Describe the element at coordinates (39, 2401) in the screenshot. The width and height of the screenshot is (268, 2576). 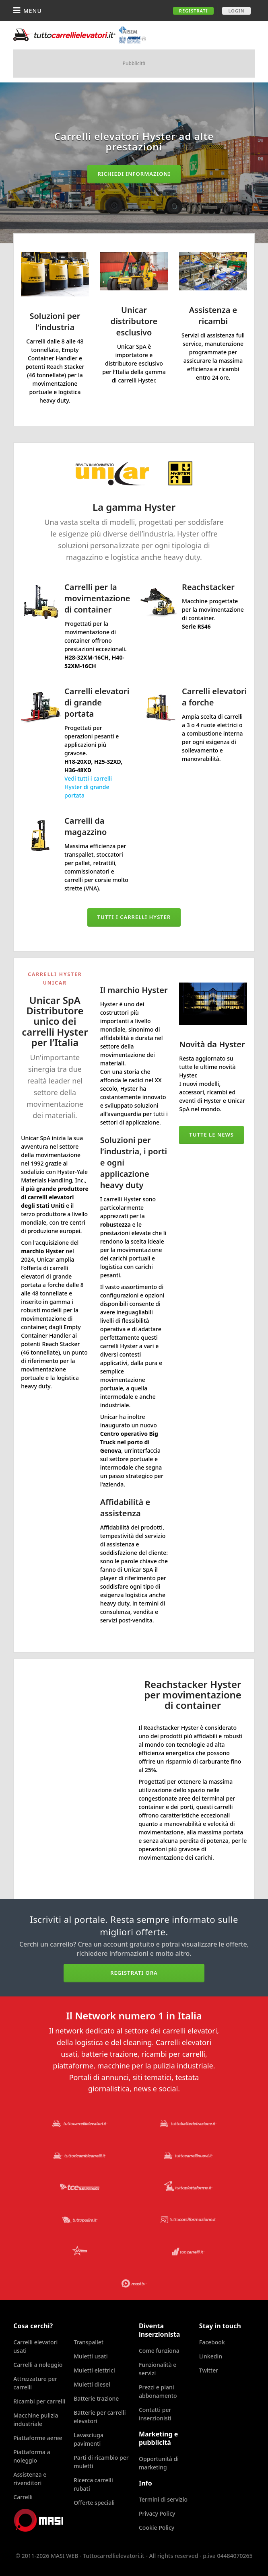
I see `Ricambi per carrelli` at that location.